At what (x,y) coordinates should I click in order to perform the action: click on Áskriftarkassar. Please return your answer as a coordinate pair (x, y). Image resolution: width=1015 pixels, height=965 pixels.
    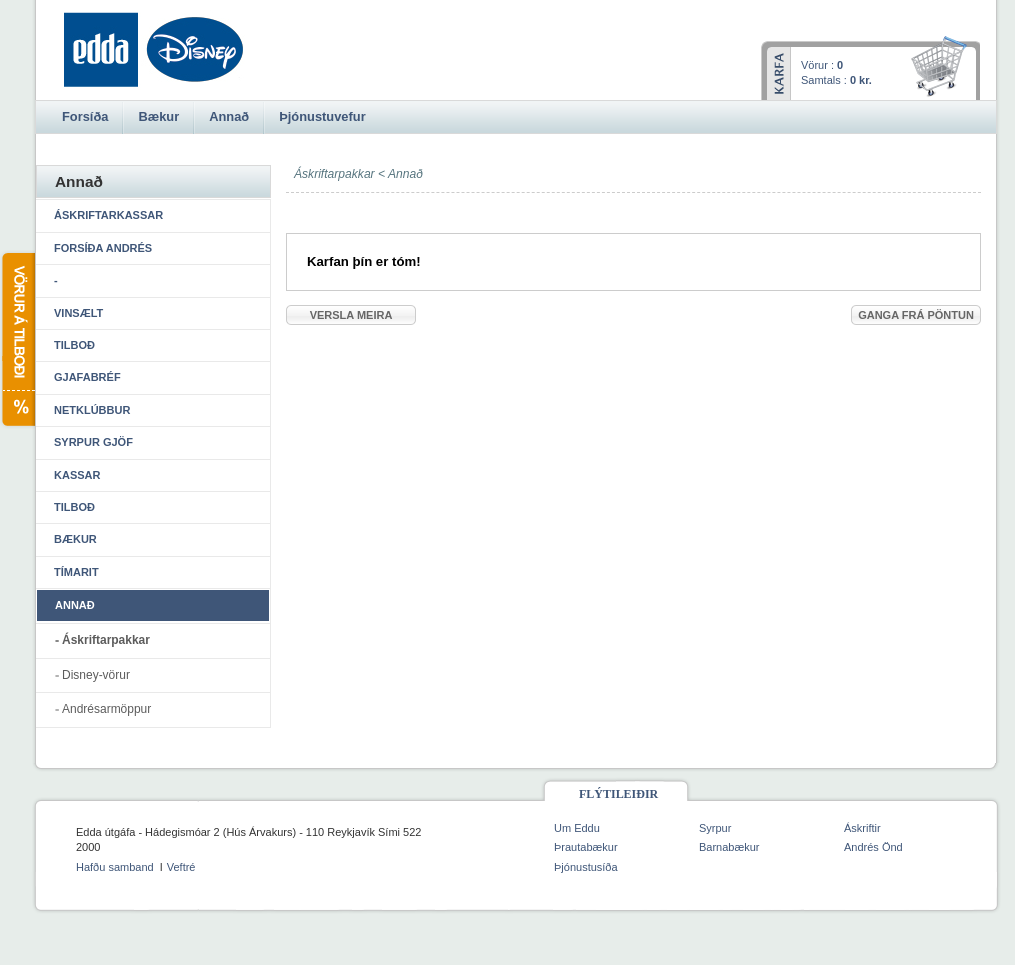
    Looking at the image, I should click on (108, 215).